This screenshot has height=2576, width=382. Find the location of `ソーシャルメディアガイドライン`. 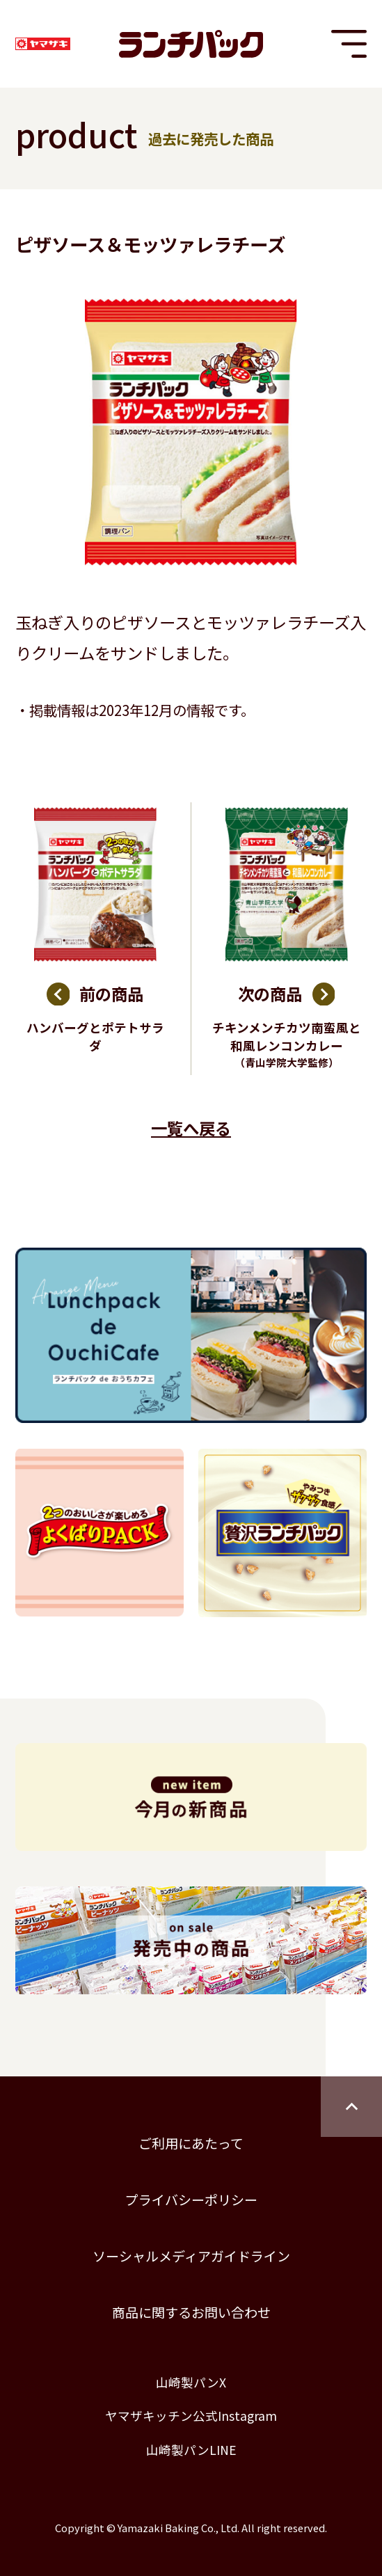

ソーシャルメディアガイドライン is located at coordinates (191, 2255).